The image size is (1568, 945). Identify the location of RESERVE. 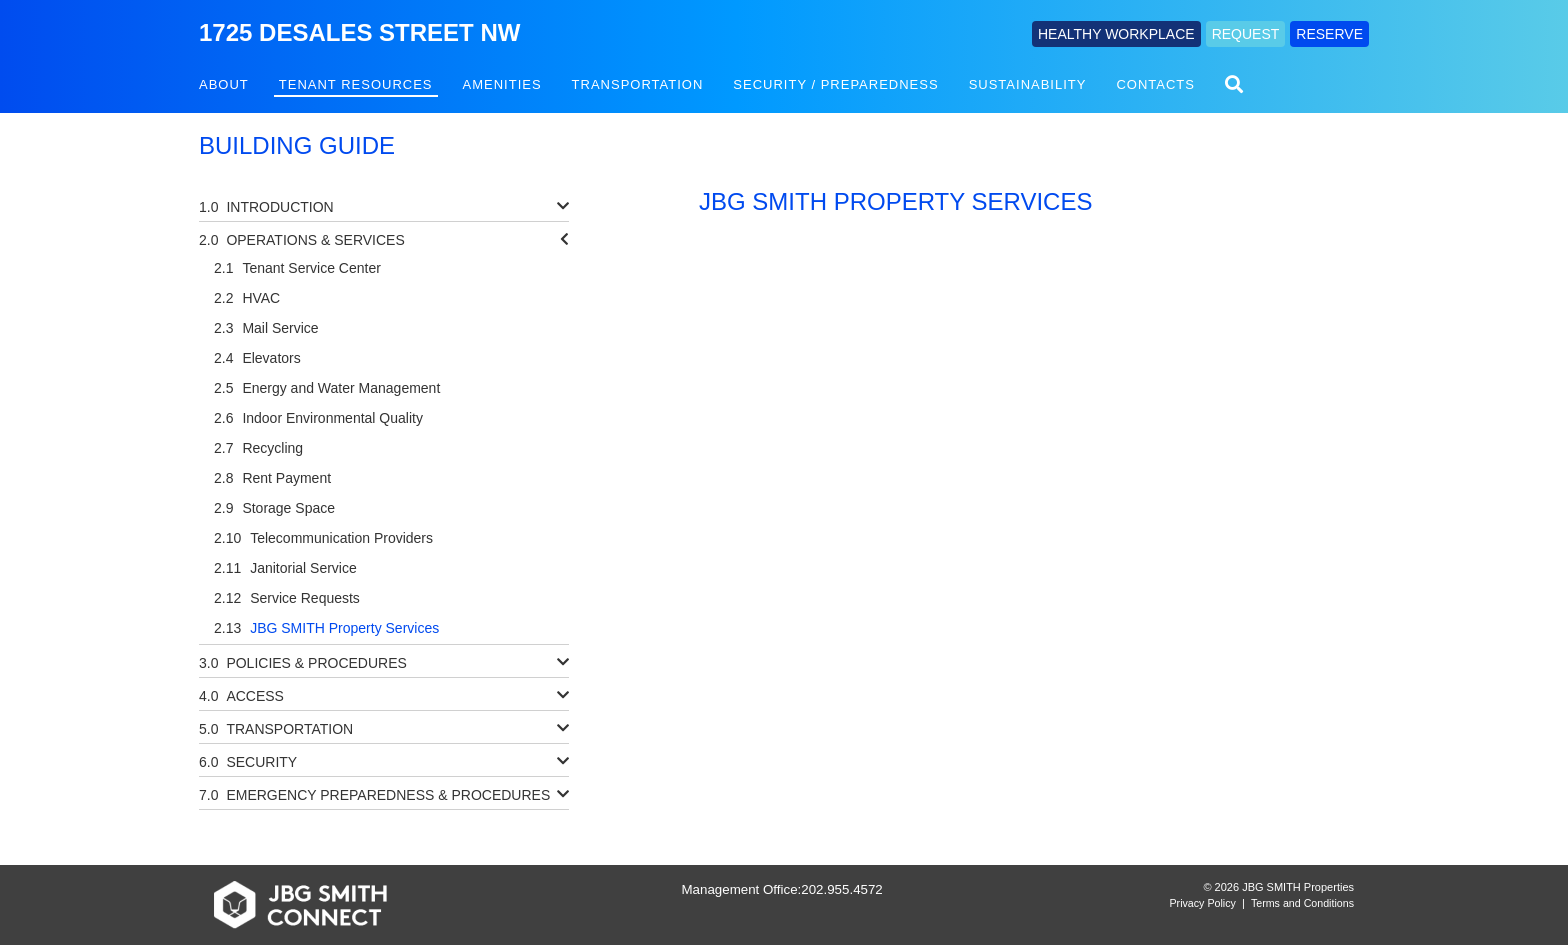
(1329, 34).